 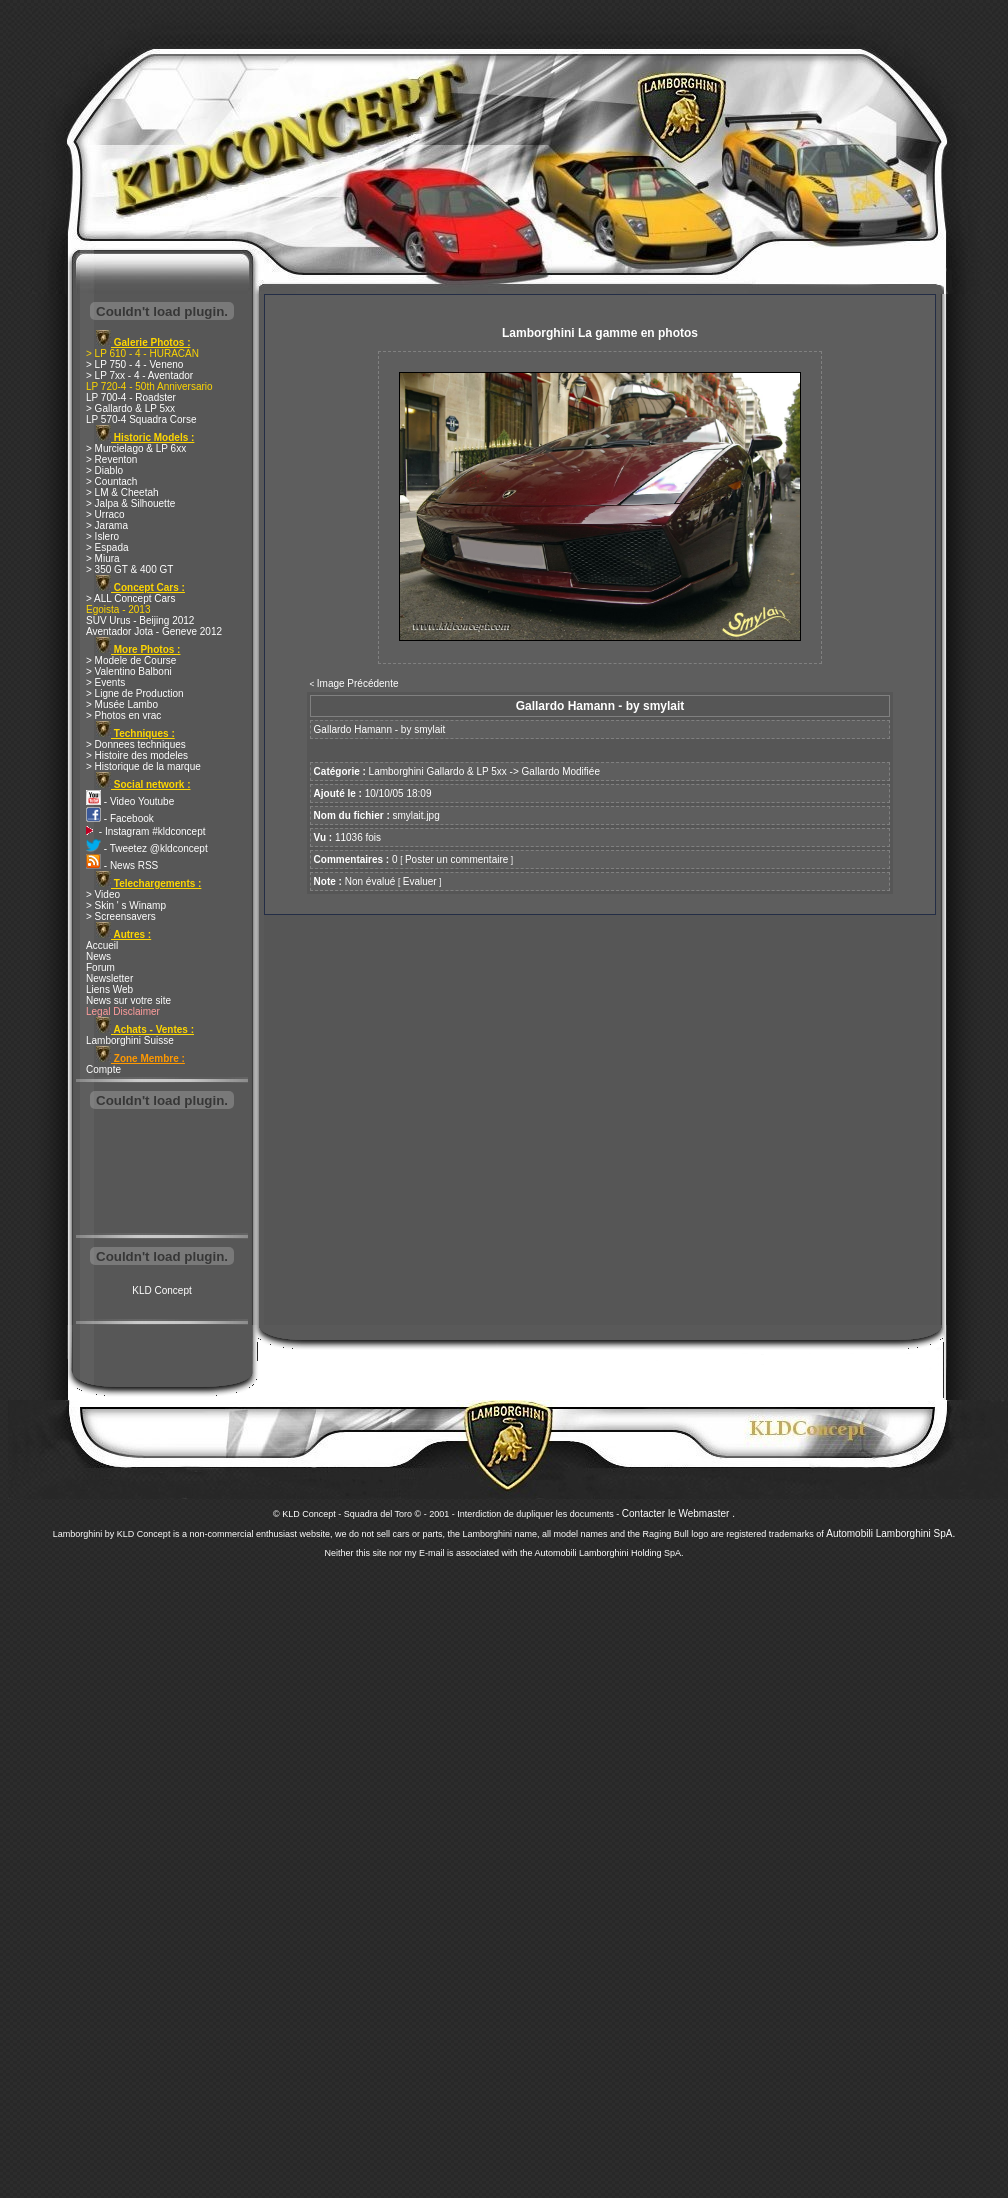 What do you see at coordinates (128, 1000) in the screenshot?
I see `News sur votre site` at bounding box center [128, 1000].